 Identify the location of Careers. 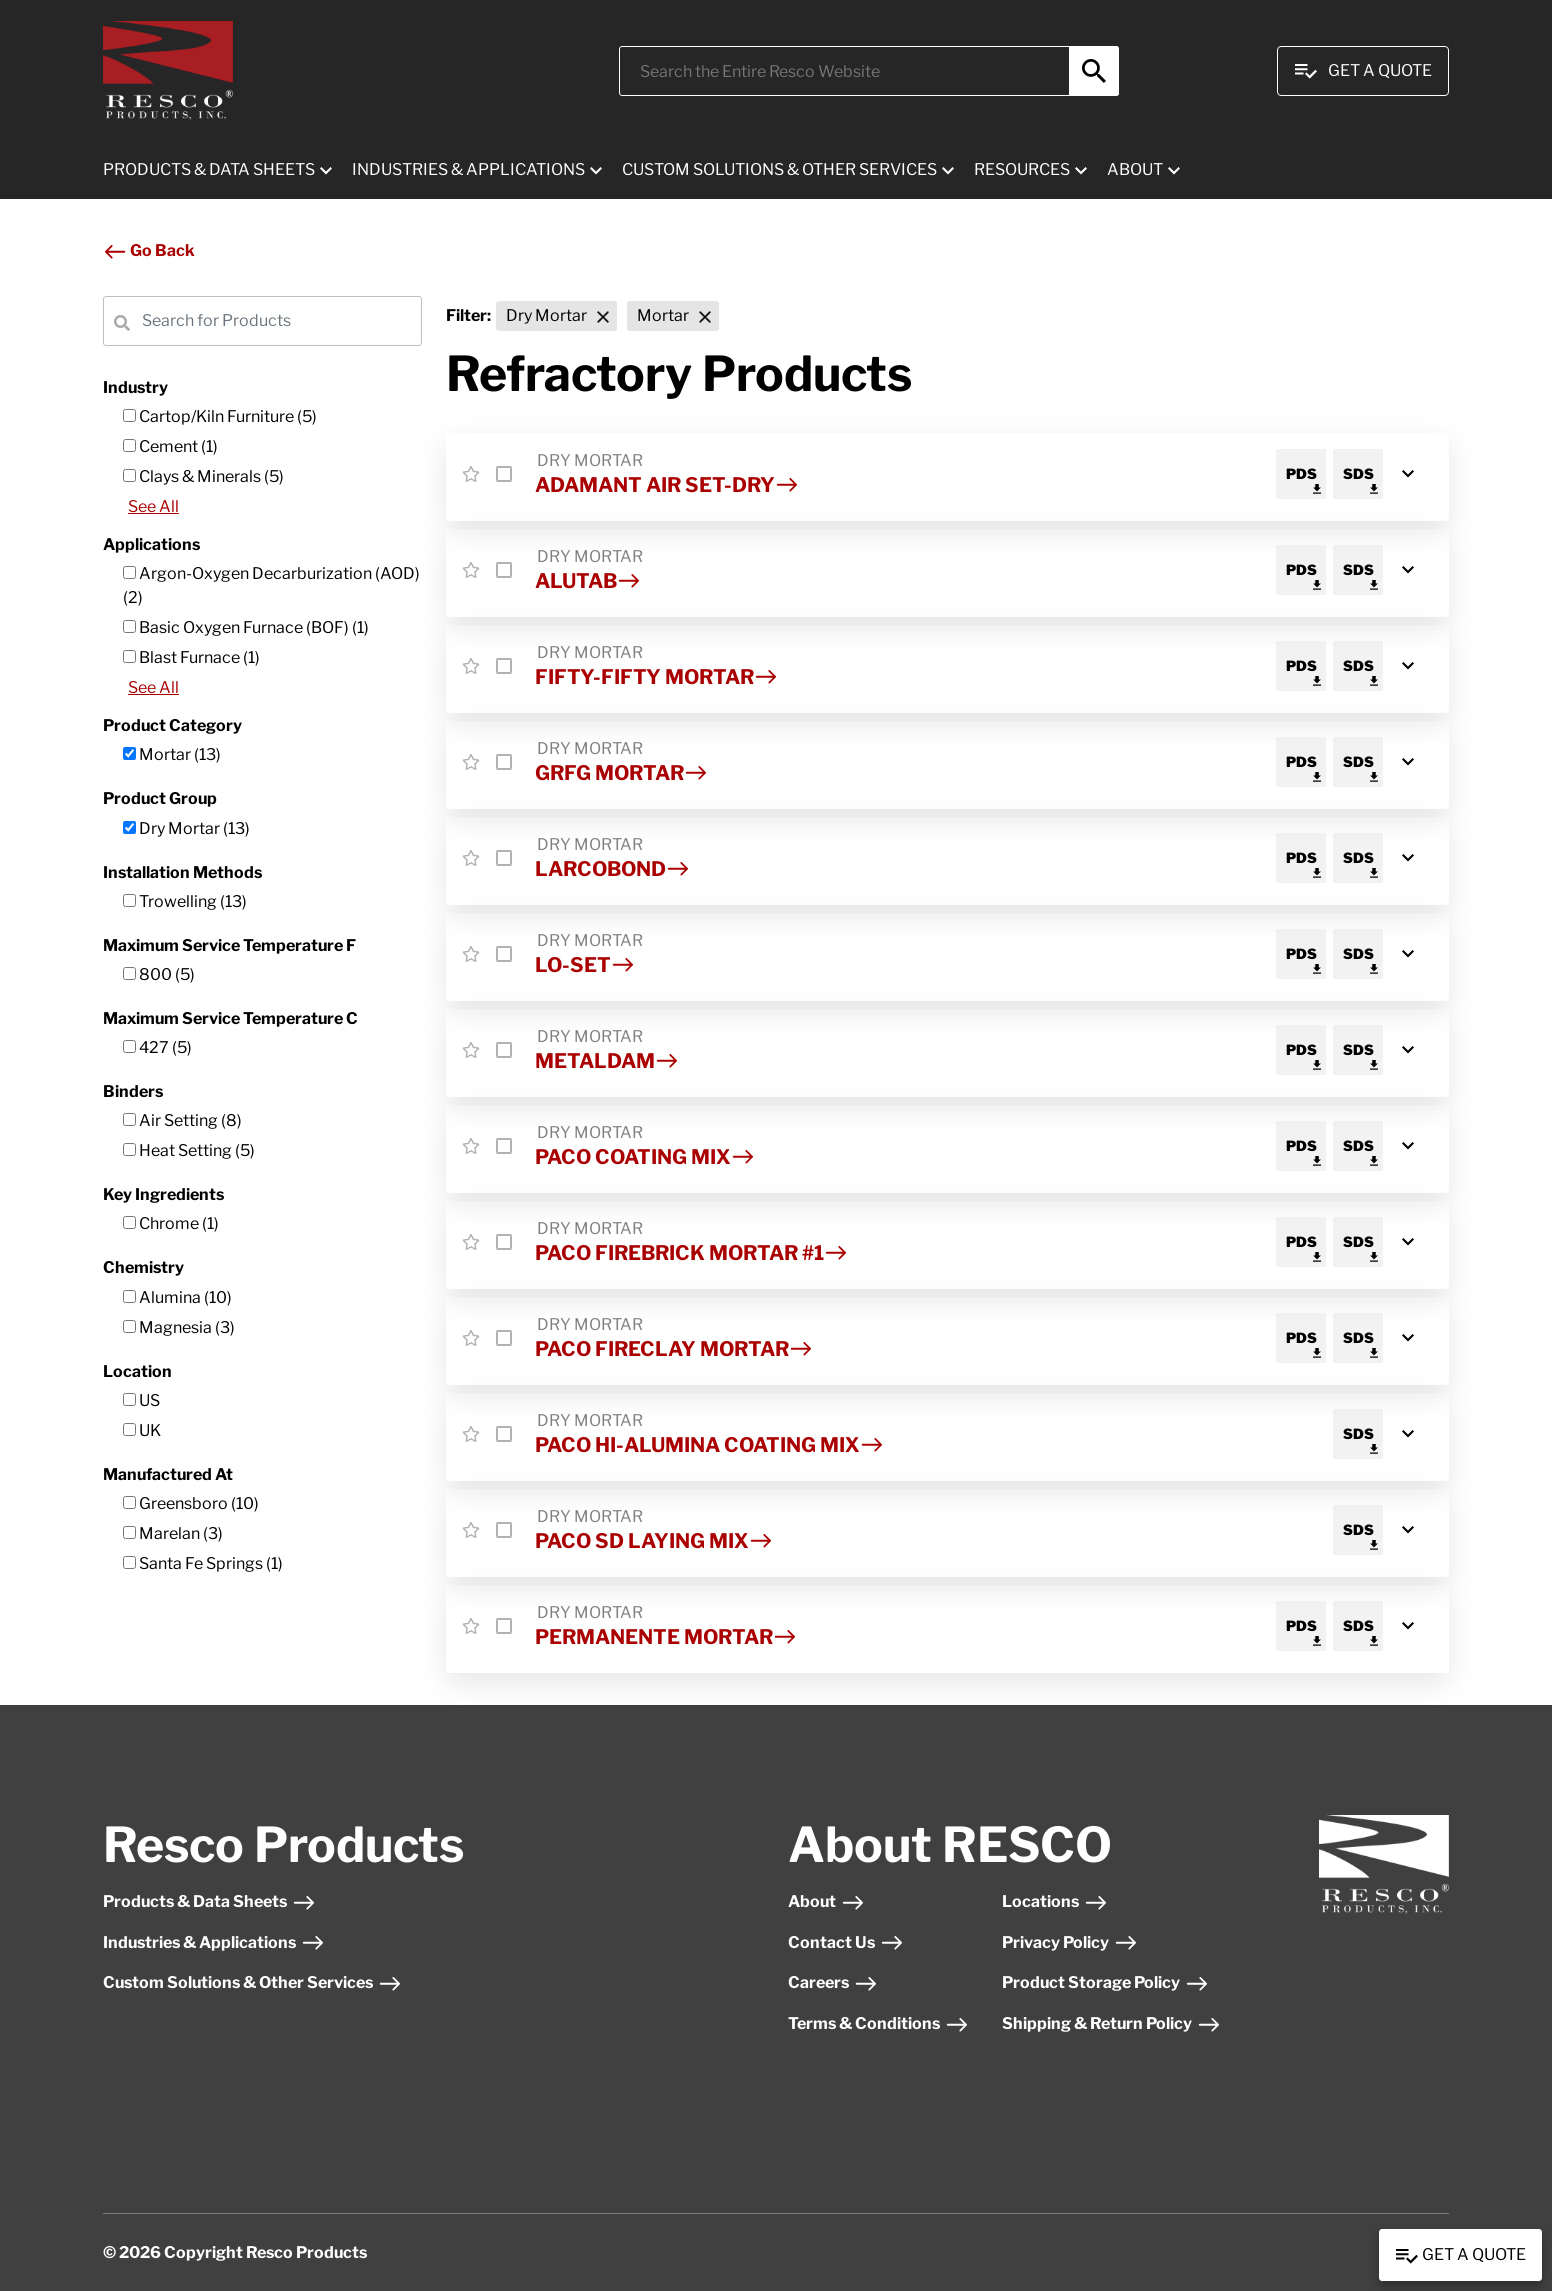
(833, 1982).